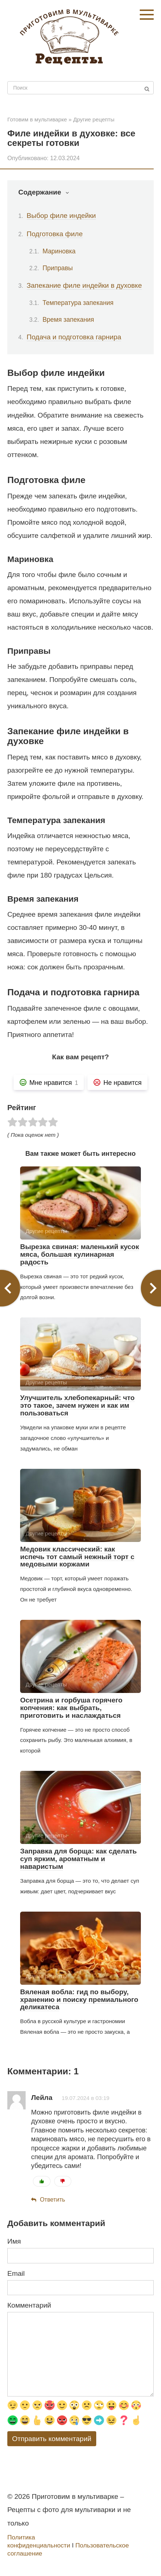 This screenshot has width=161, height=2576. I want to click on Имя, so click(14, 2241).